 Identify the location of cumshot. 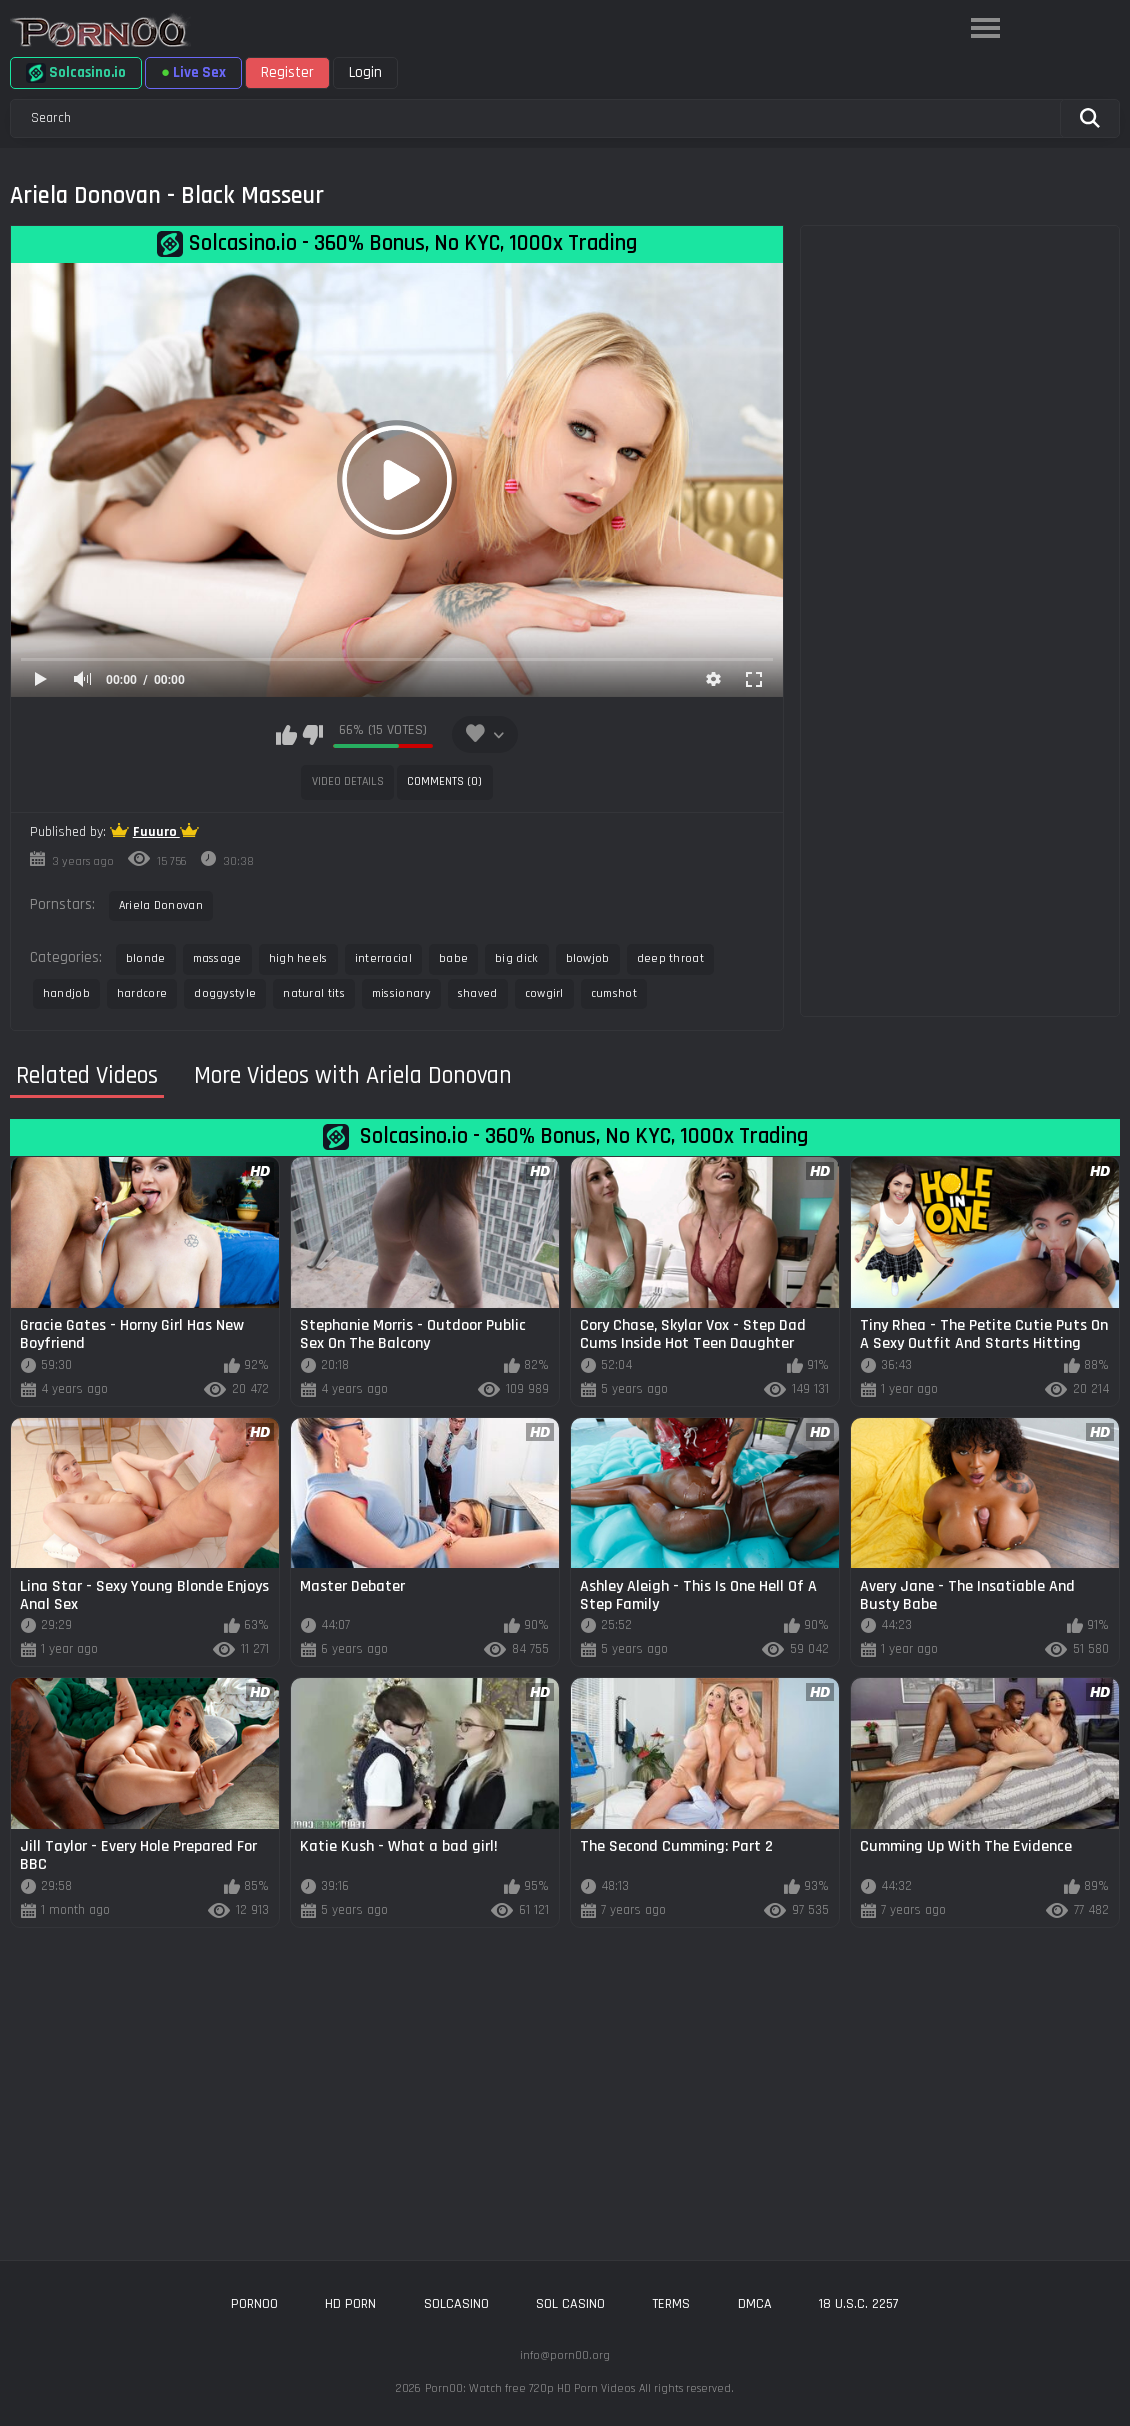
(614, 993).